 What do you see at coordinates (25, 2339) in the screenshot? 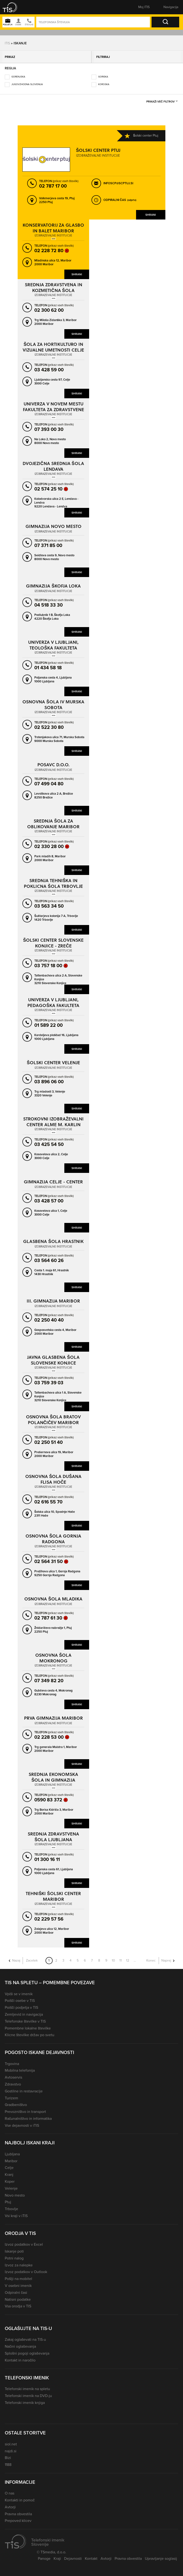
I see `Zakaj oglaševati na TIS-u` at bounding box center [25, 2339].